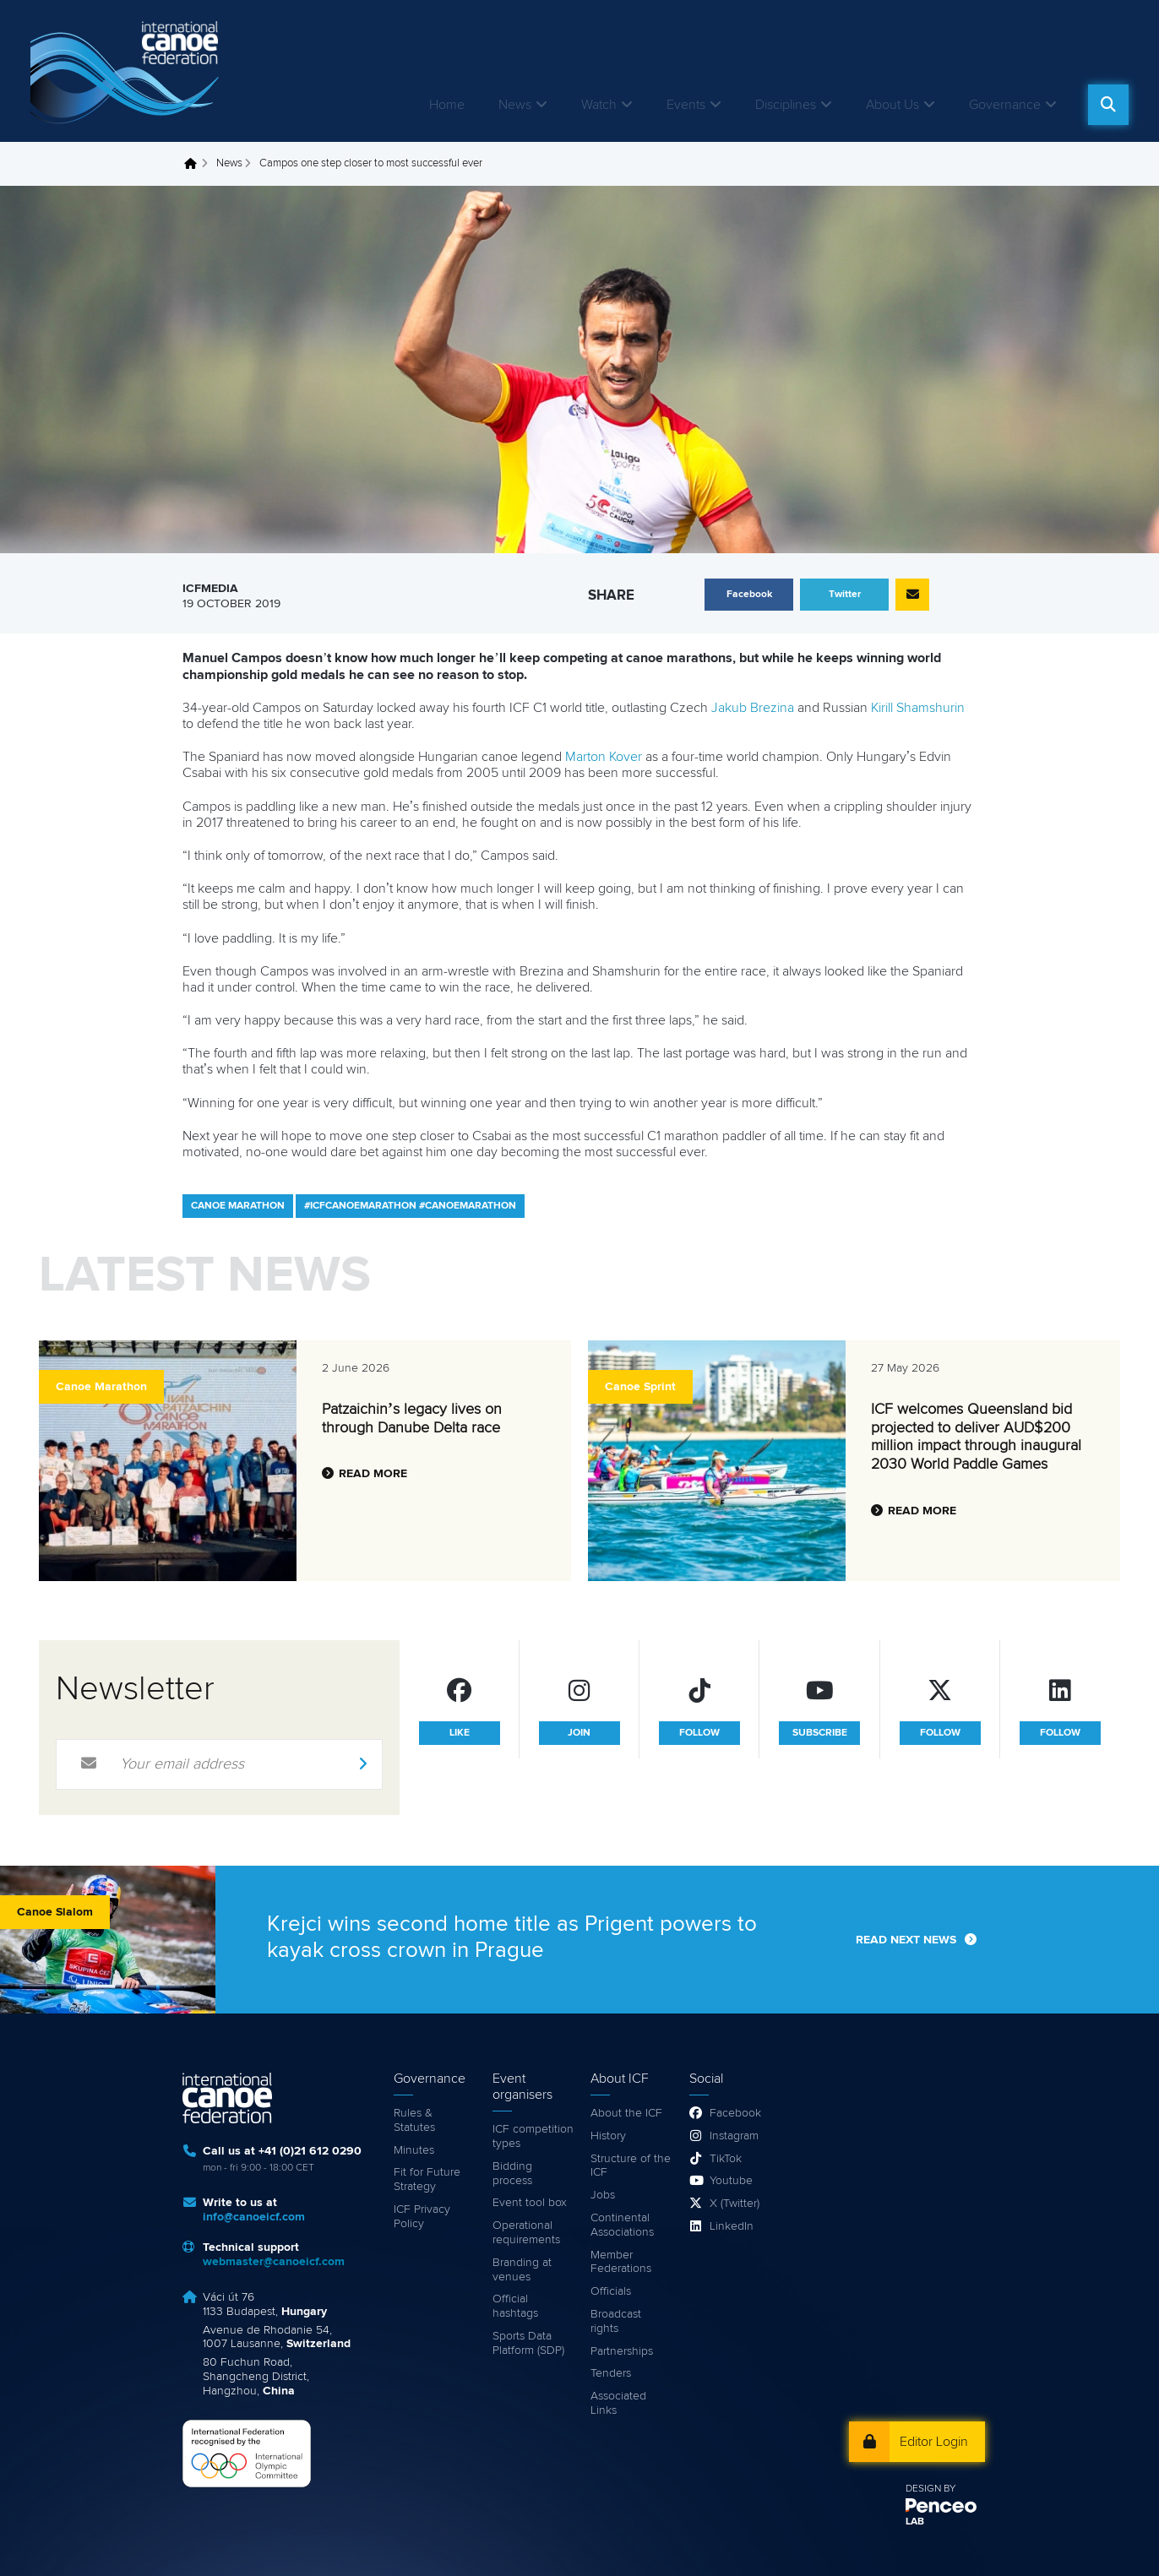  Describe the element at coordinates (918, 708) in the screenshot. I see `Kirill Shamshurin` at that location.